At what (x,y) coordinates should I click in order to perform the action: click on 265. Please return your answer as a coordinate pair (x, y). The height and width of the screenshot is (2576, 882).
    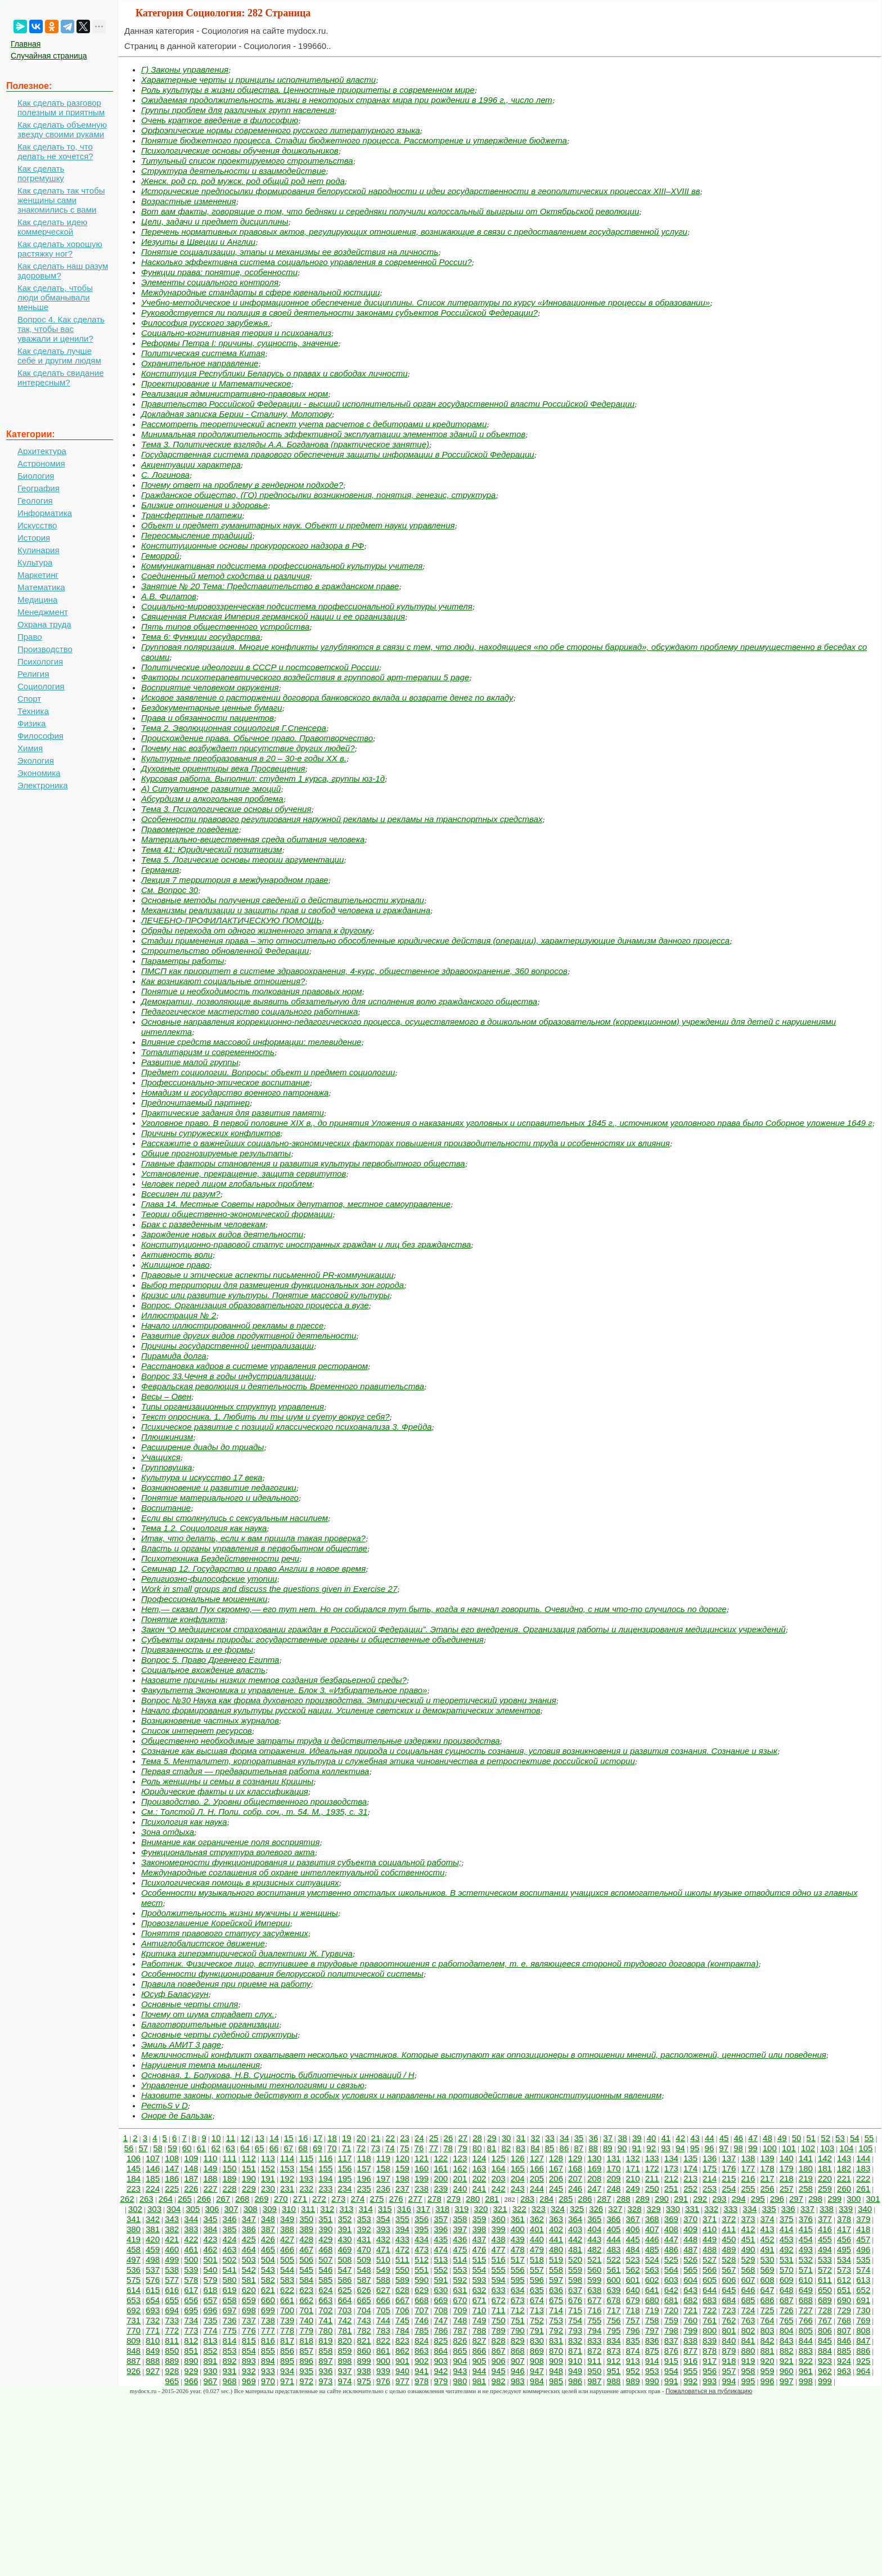
    Looking at the image, I should click on (185, 2198).